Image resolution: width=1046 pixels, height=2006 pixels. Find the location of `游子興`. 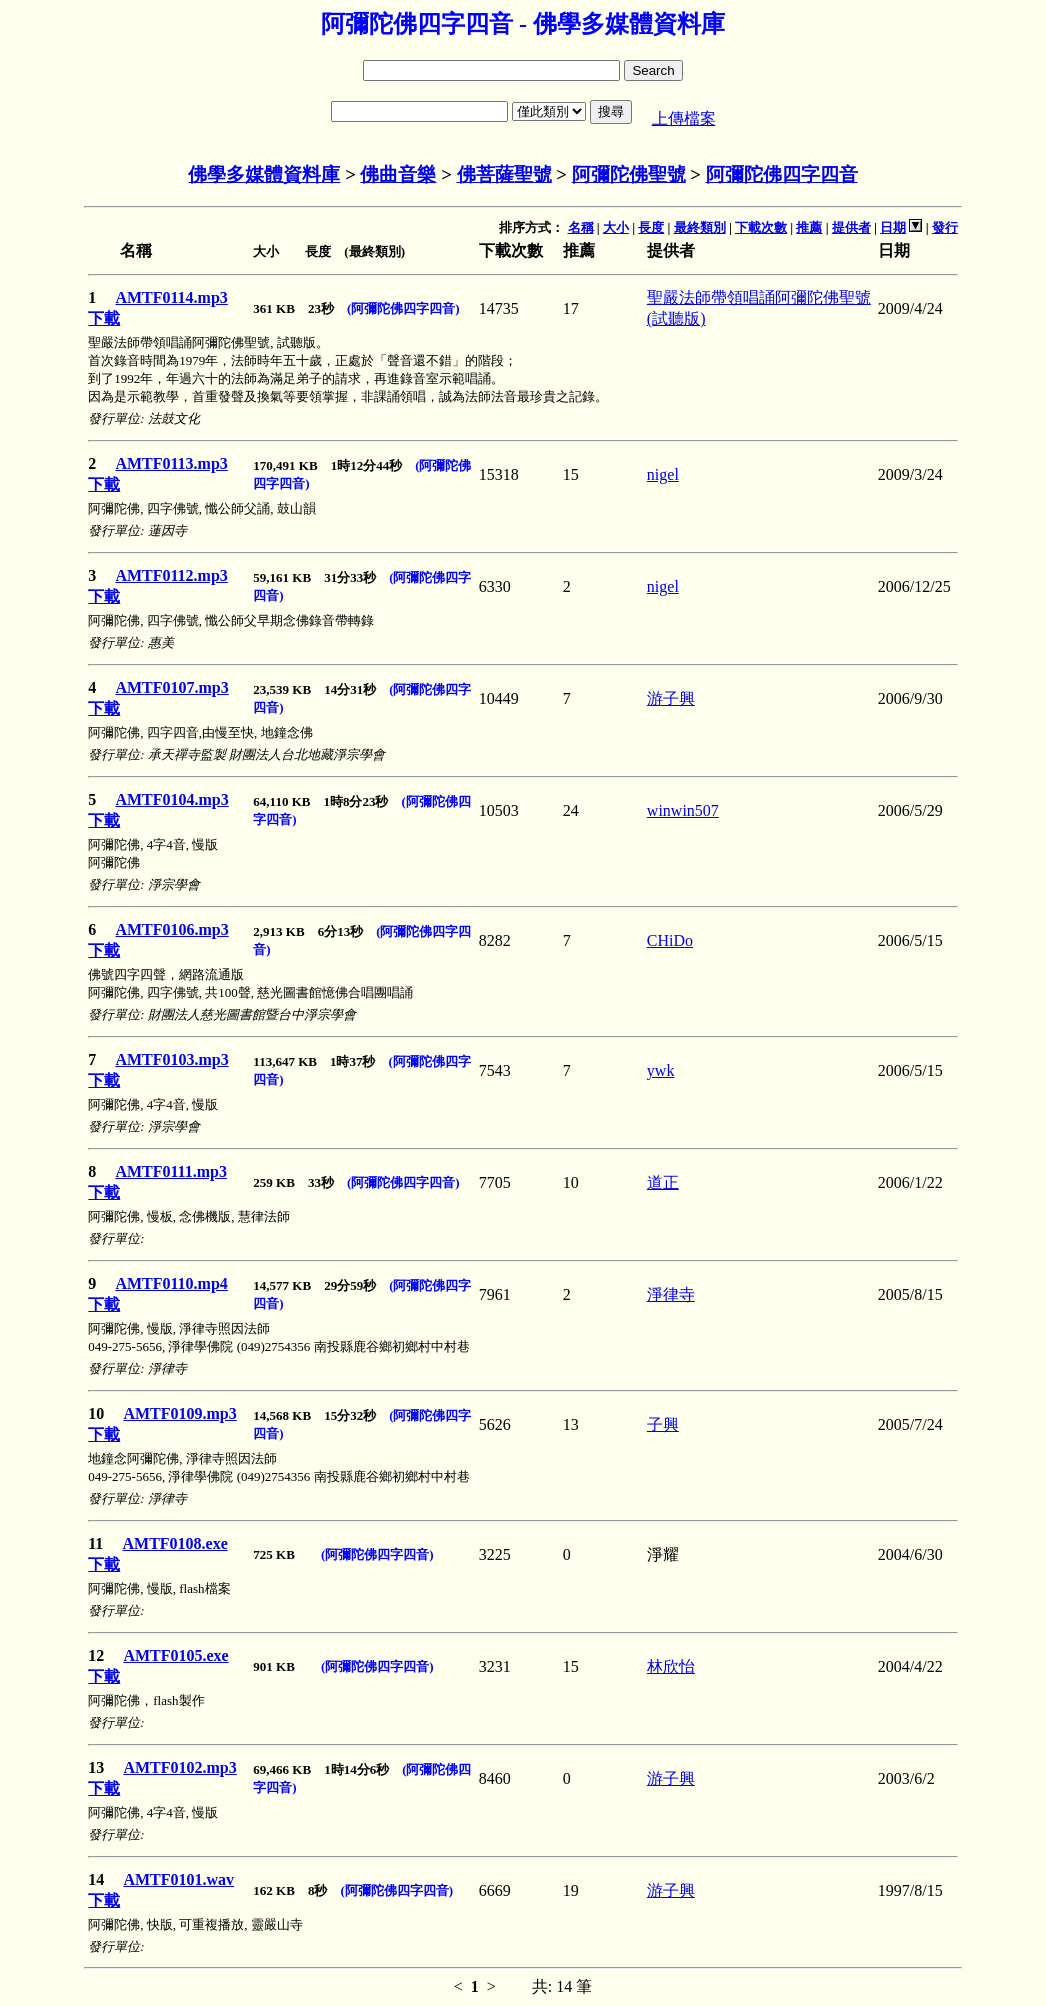

游子興 is located at coordinates (671, 698).